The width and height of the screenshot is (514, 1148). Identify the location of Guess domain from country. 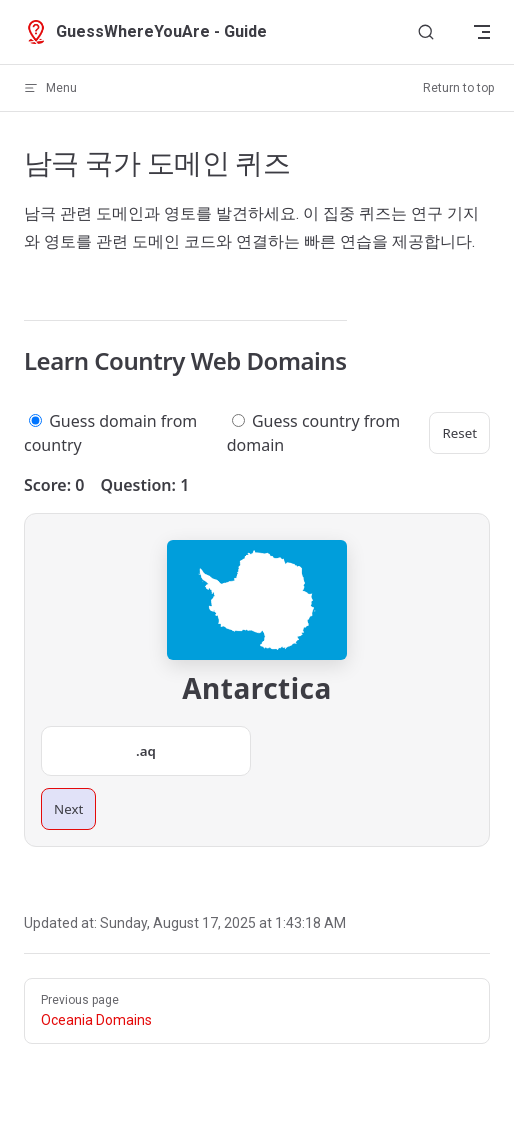
(110, 433).